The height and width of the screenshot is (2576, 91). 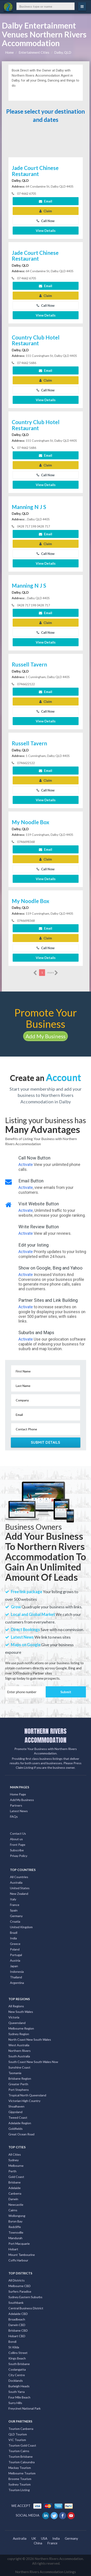 What do you see at coordinates (13, 2160) in the screenshot?
I see `Sydney` at bounding box center [13, 2160].